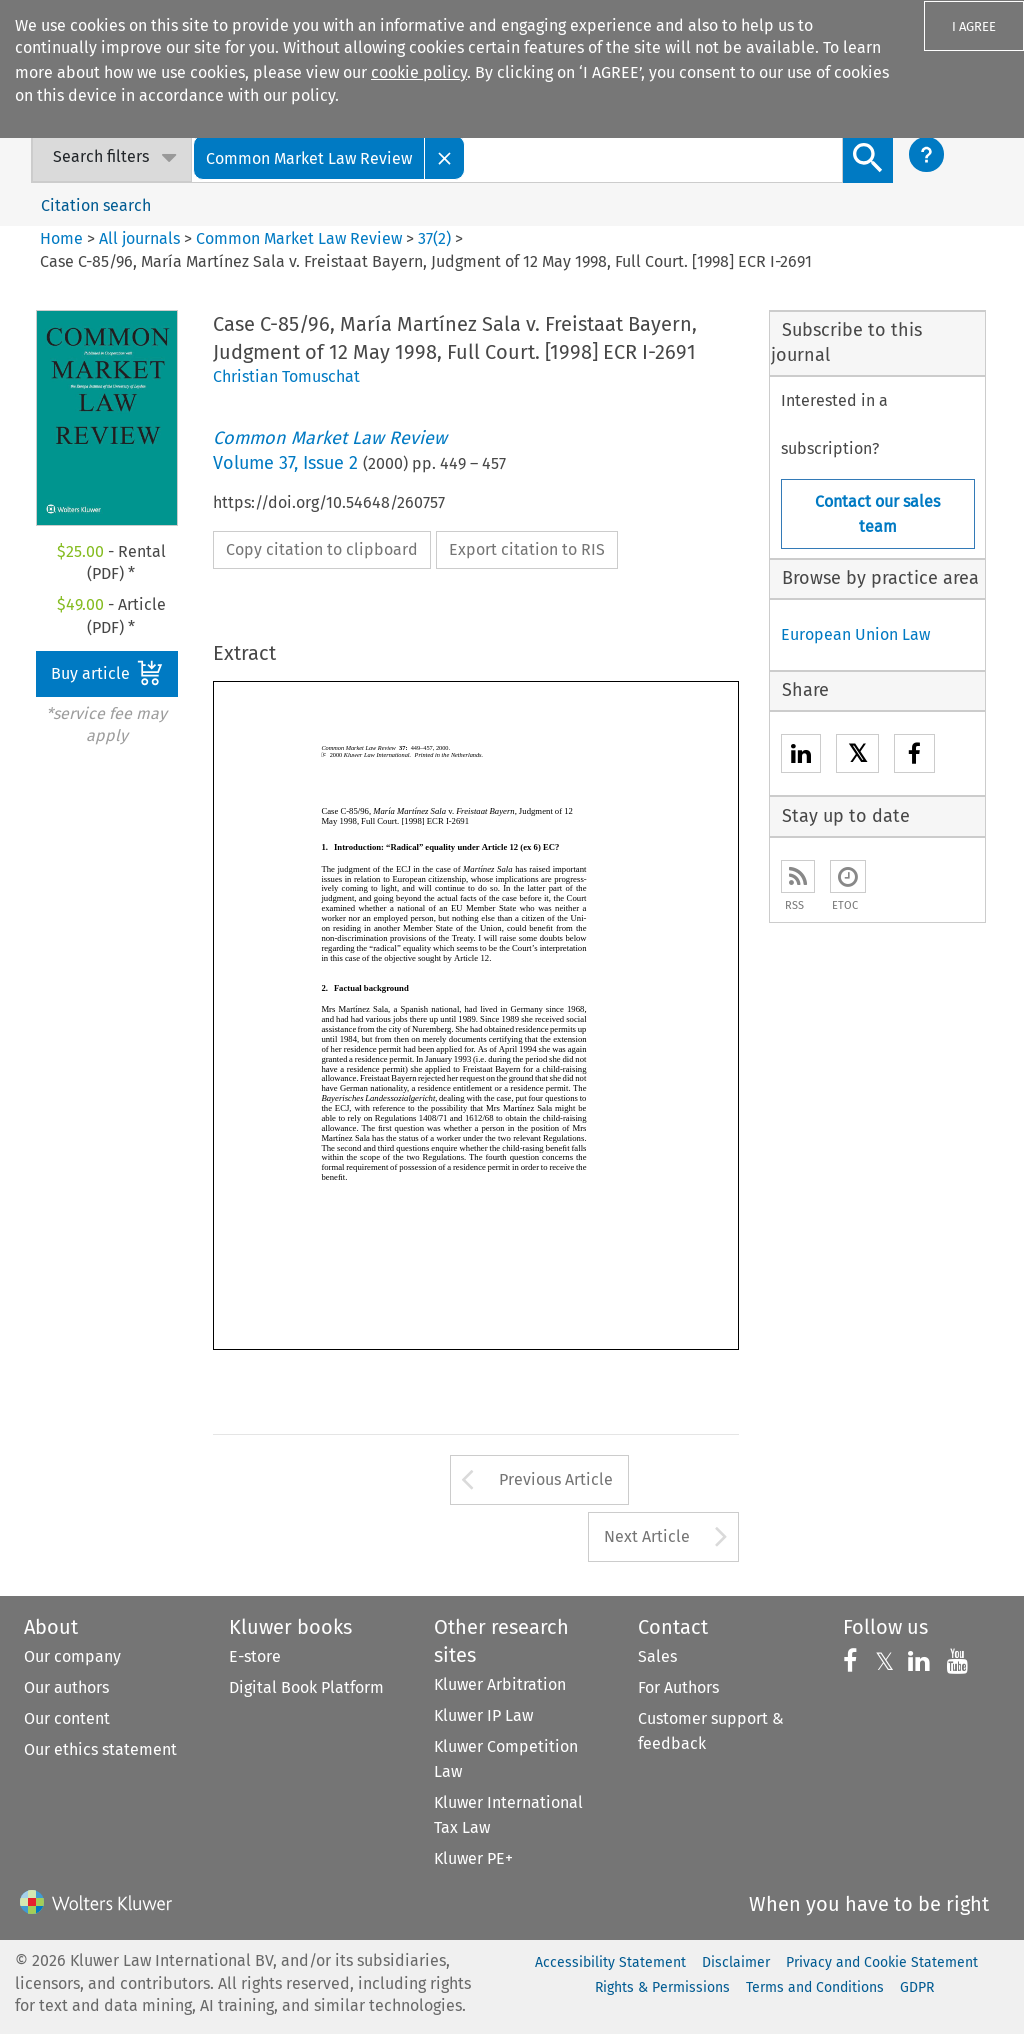 The image size is (1024, 2034). I want to click on Previous Article, so click(556, 1479).